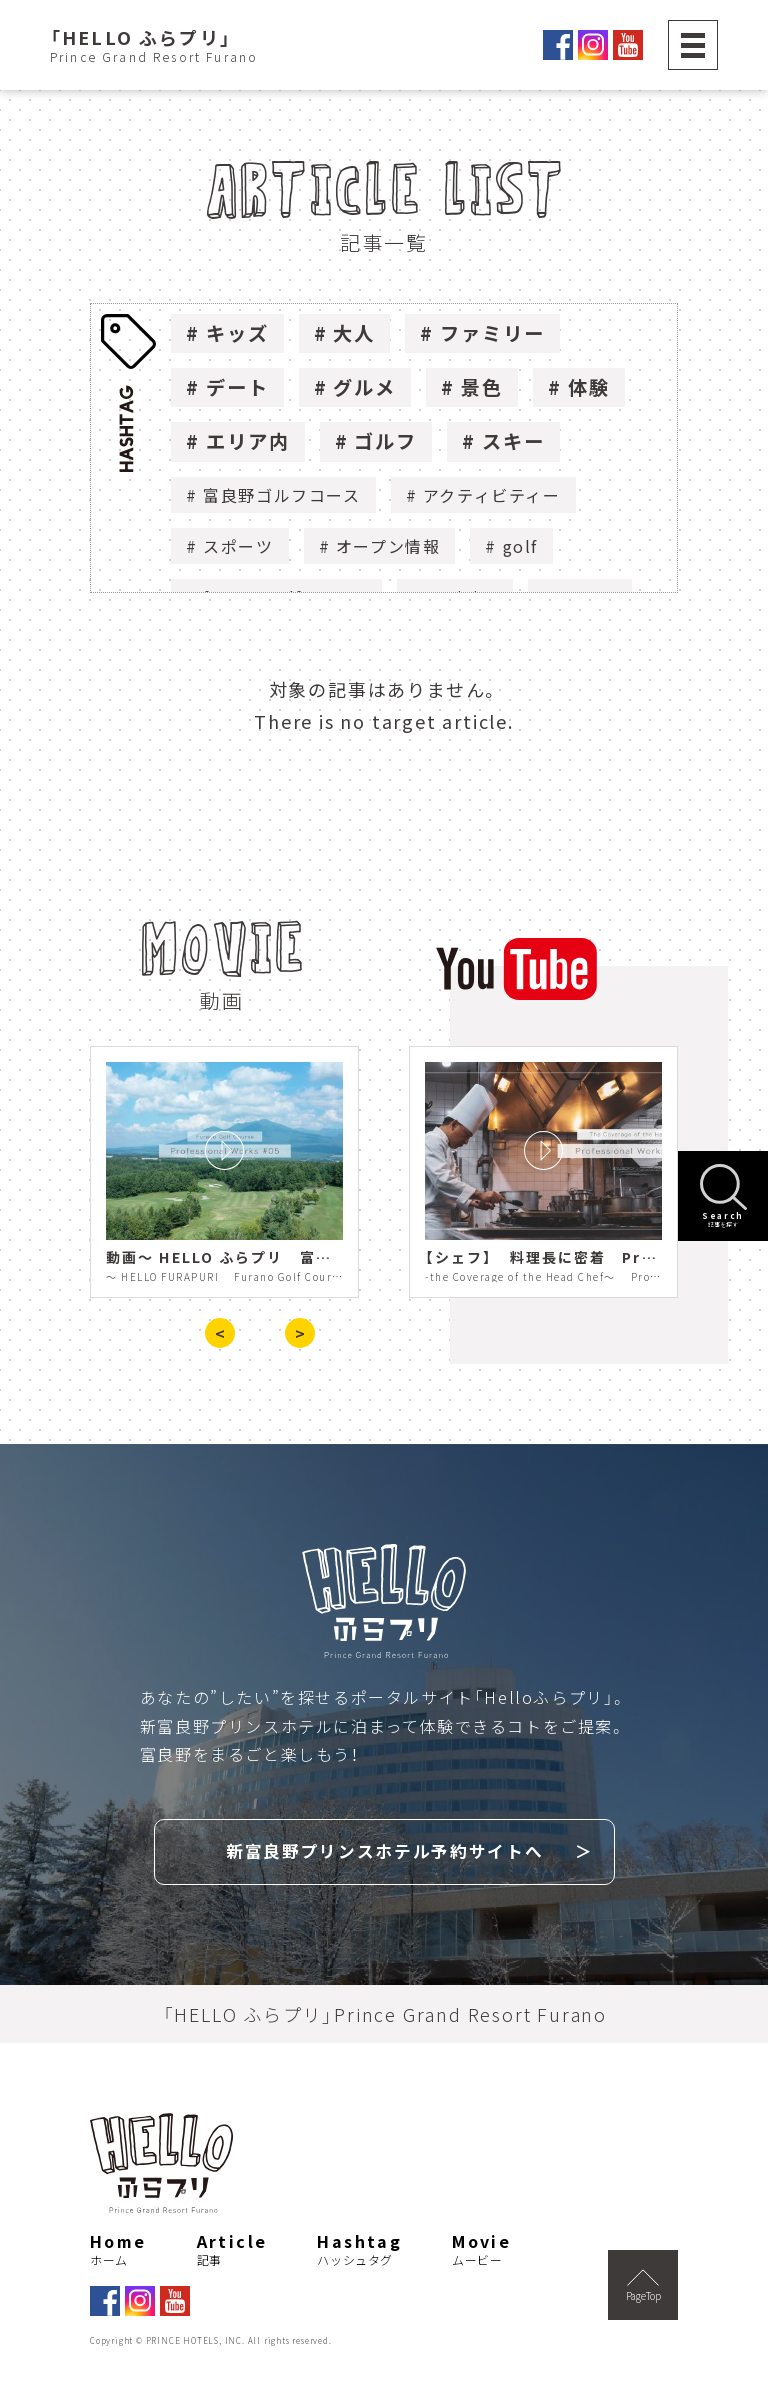 This screenshot has width=768, height=2391. What do you see at coordinates (513, 441) in the screenshot?
I see `スキー` at bounding box center [513, 441].